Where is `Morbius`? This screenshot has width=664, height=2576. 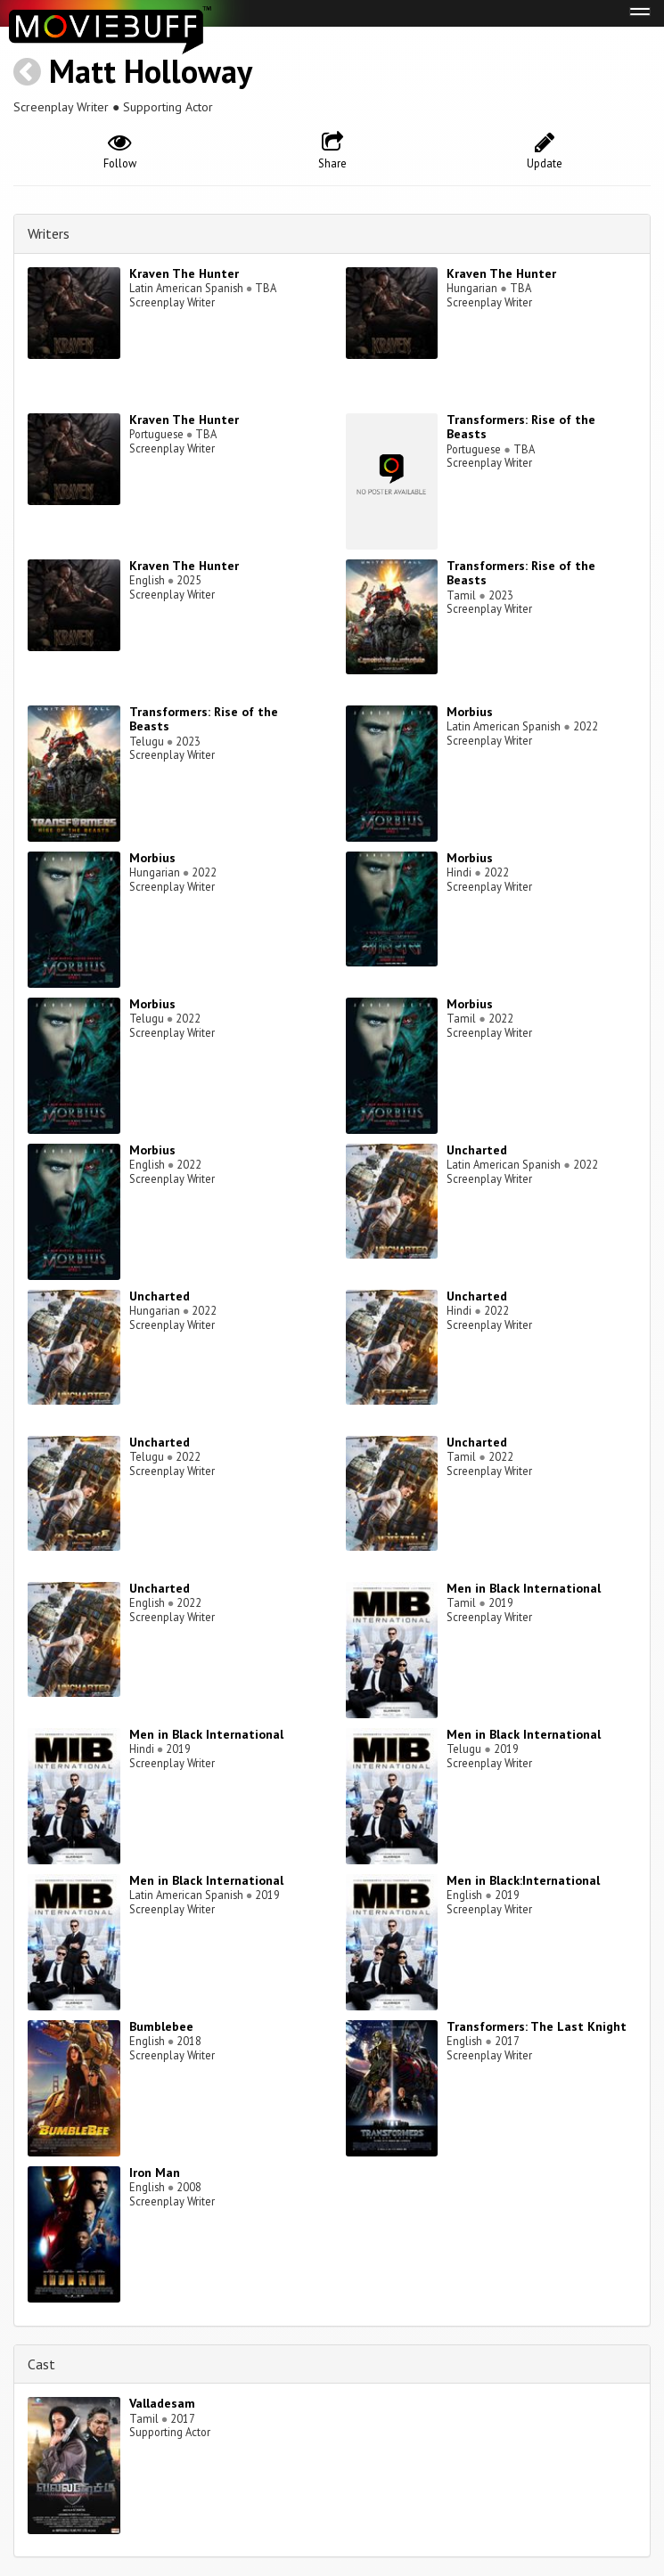
Morbius is located at coordinates (470, 712).